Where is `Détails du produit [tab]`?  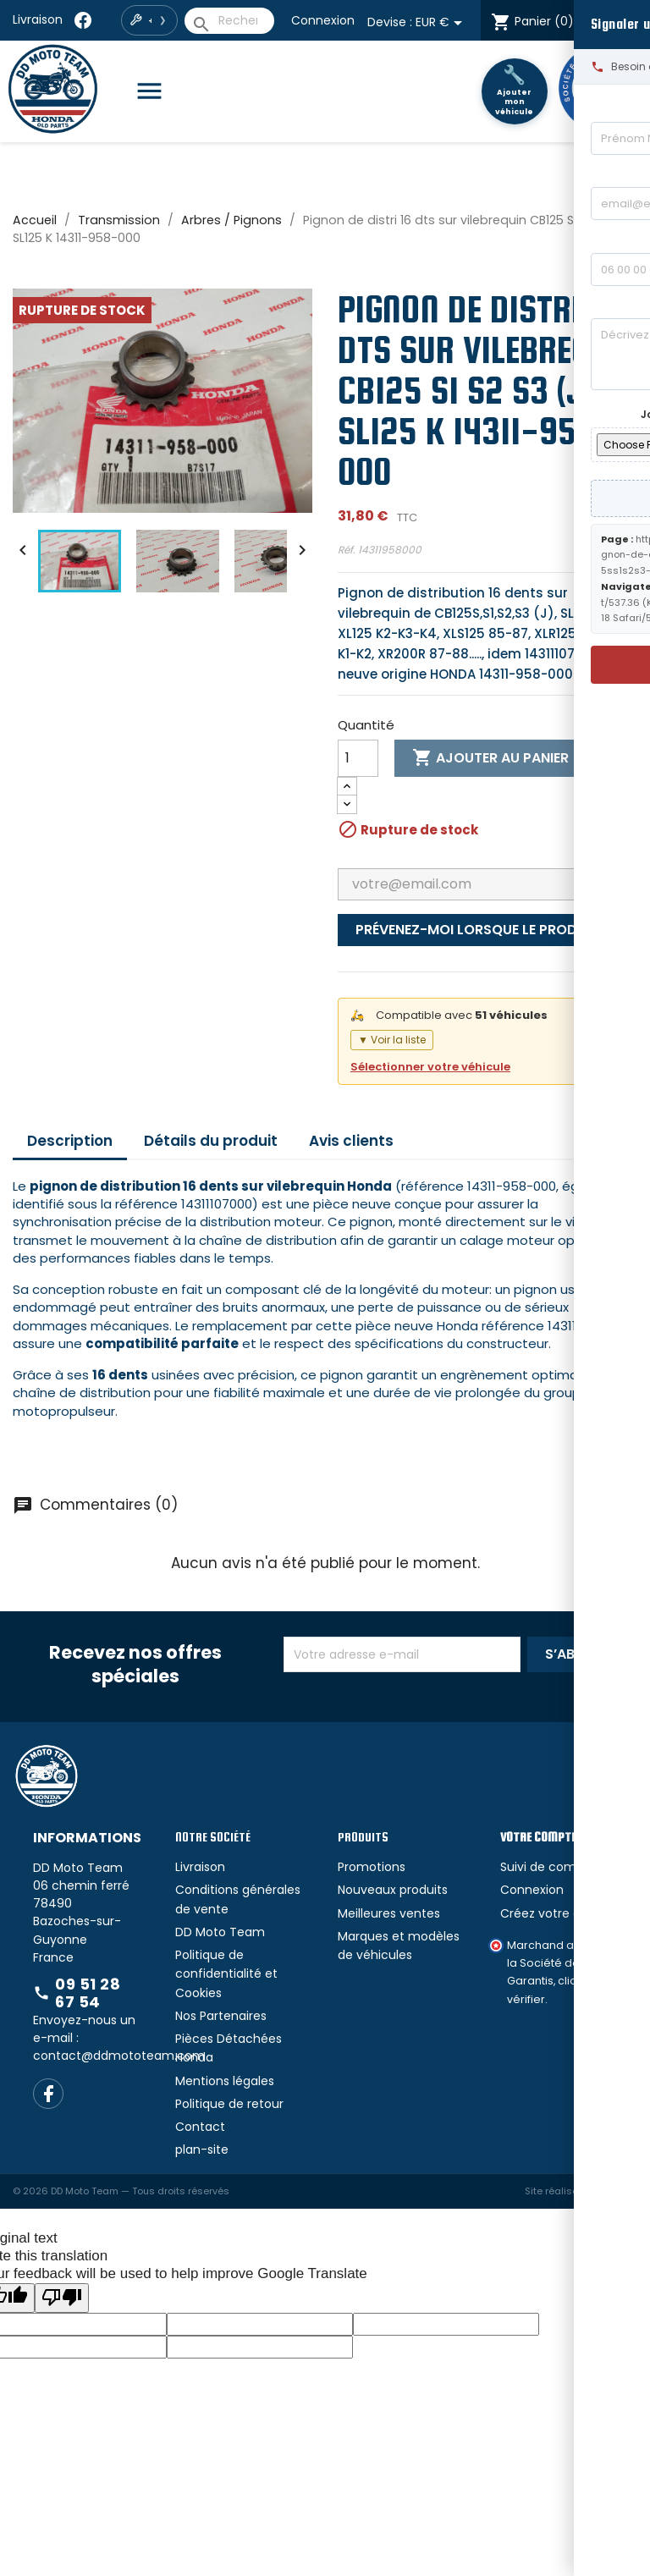 Détails du produit [tab] is located at coordinates (211, 1141).